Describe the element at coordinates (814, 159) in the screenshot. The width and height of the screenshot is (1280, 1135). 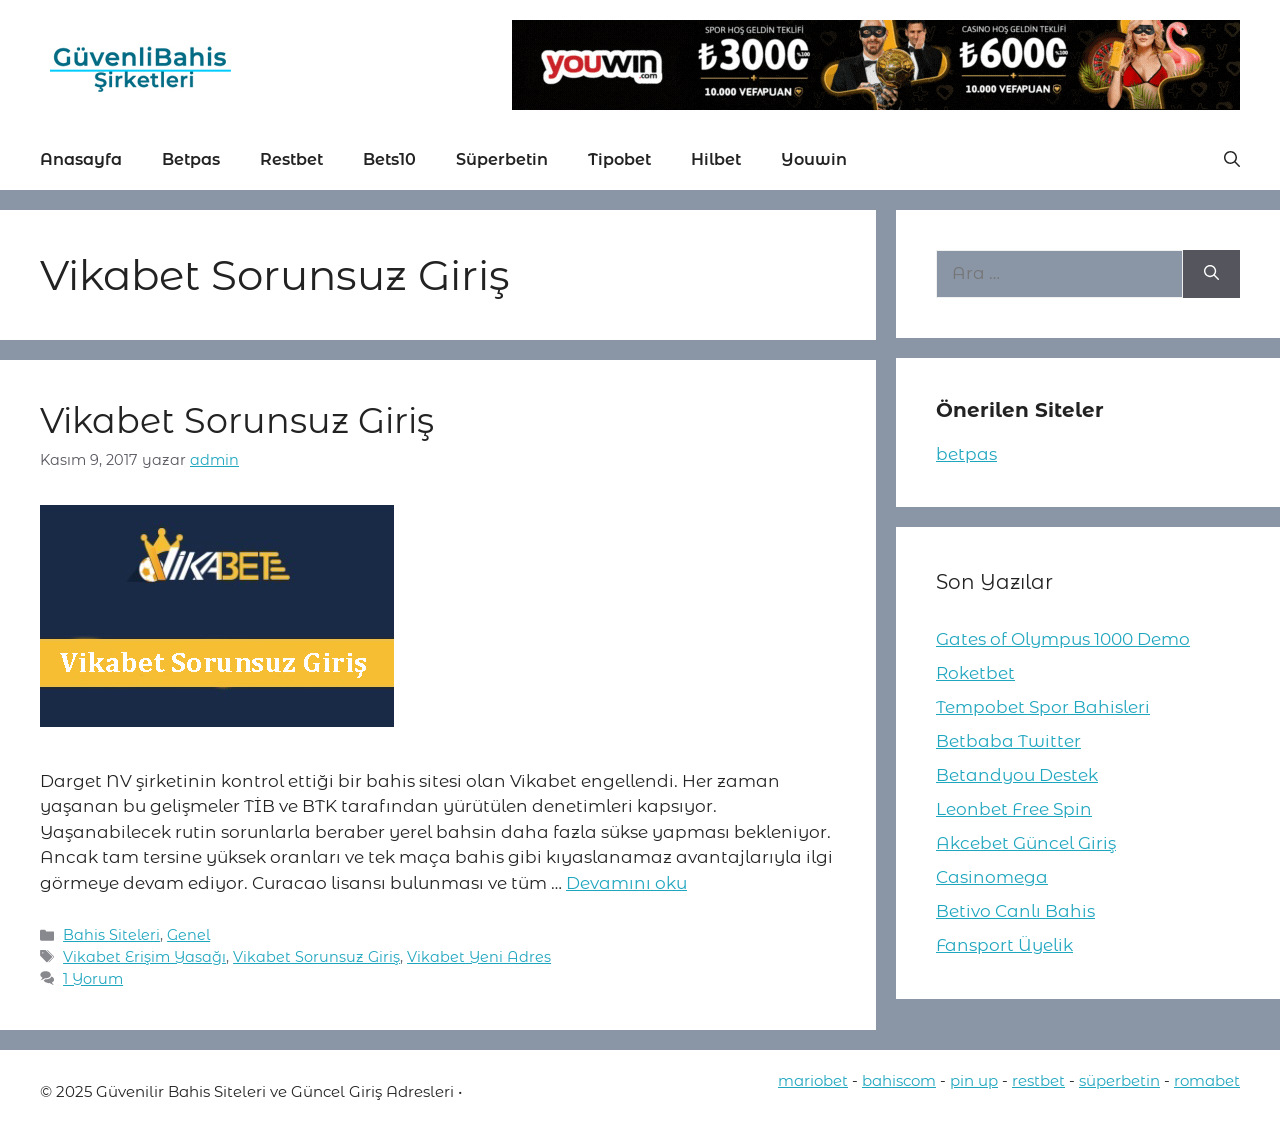
I see `Youwin` at that location.